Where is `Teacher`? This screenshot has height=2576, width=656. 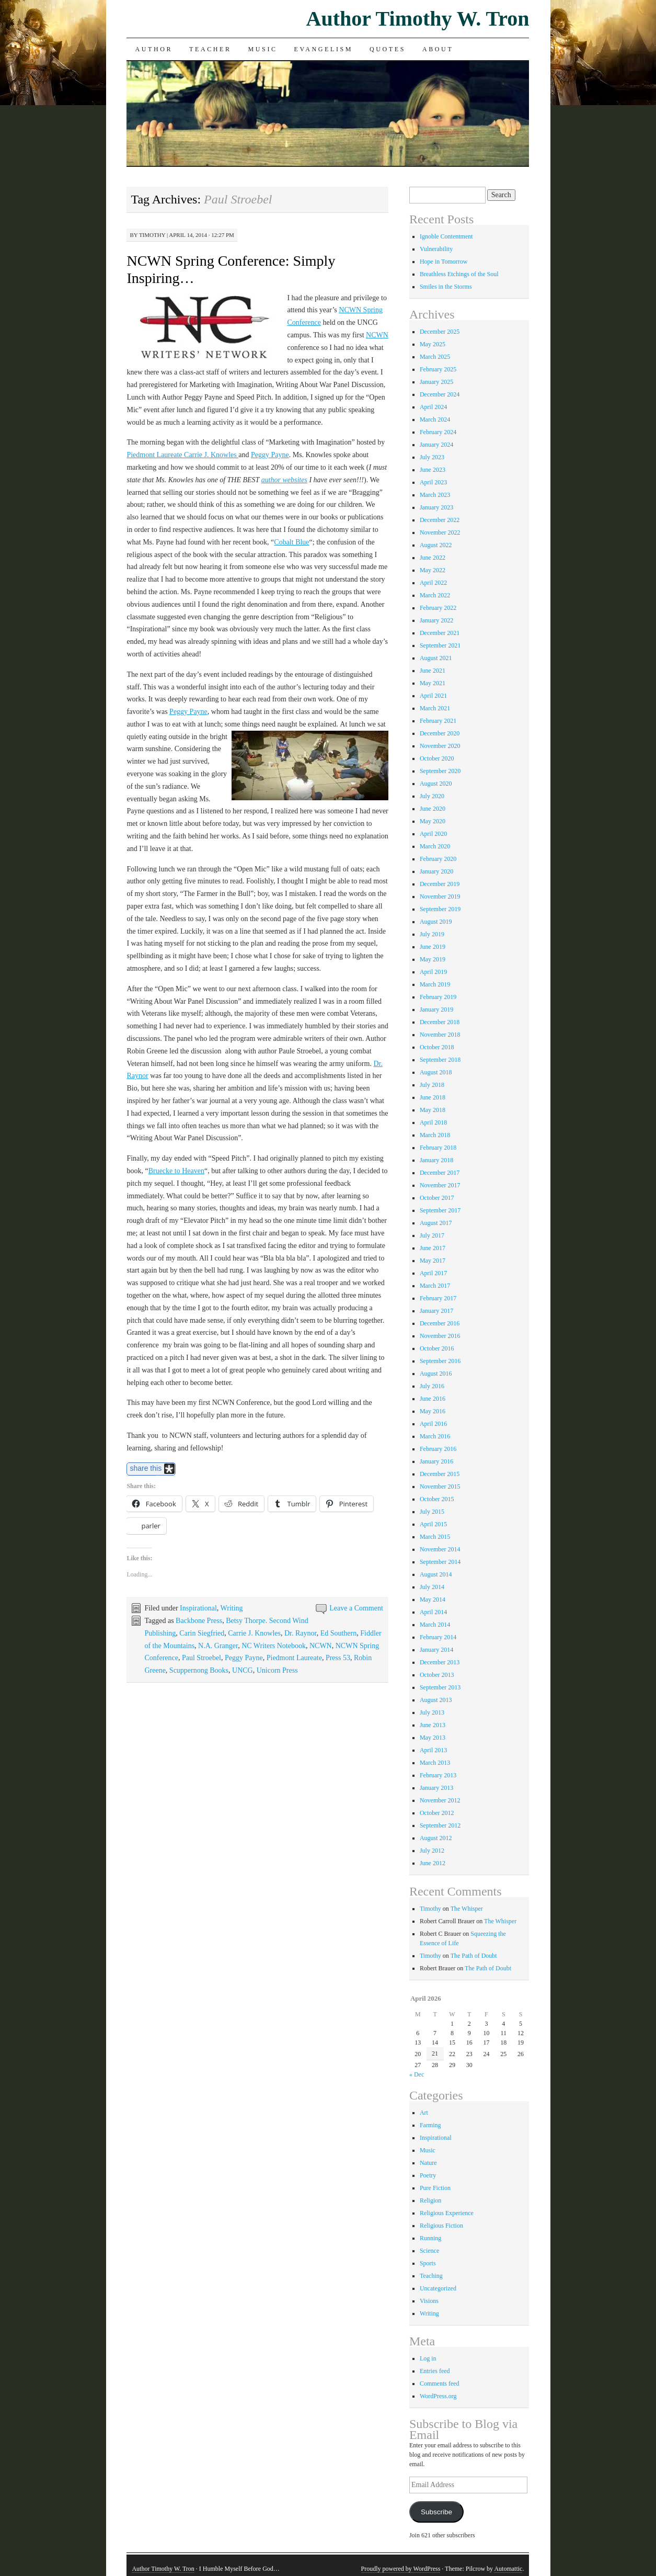
Teacher is located at coordinates (210, 49).